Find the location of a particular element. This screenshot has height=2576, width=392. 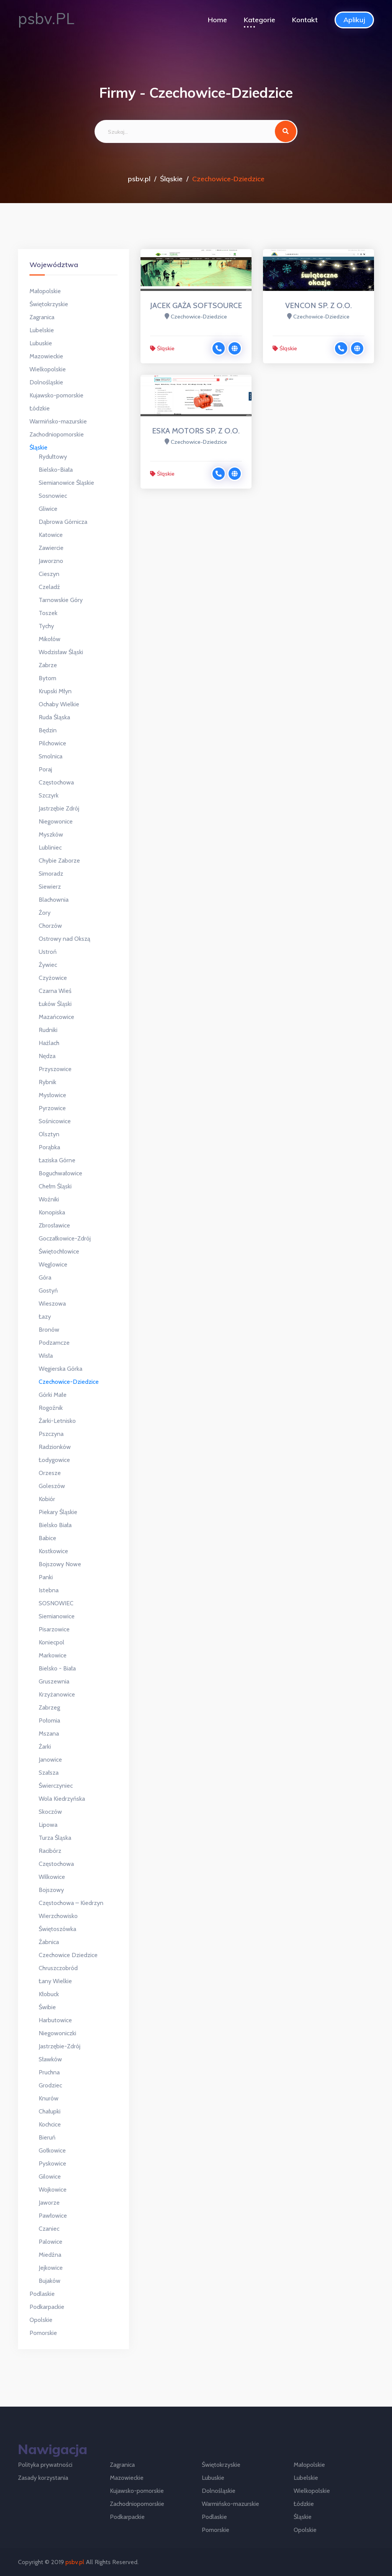

Zachodniopomorskie is located at coordinates (56, 434).